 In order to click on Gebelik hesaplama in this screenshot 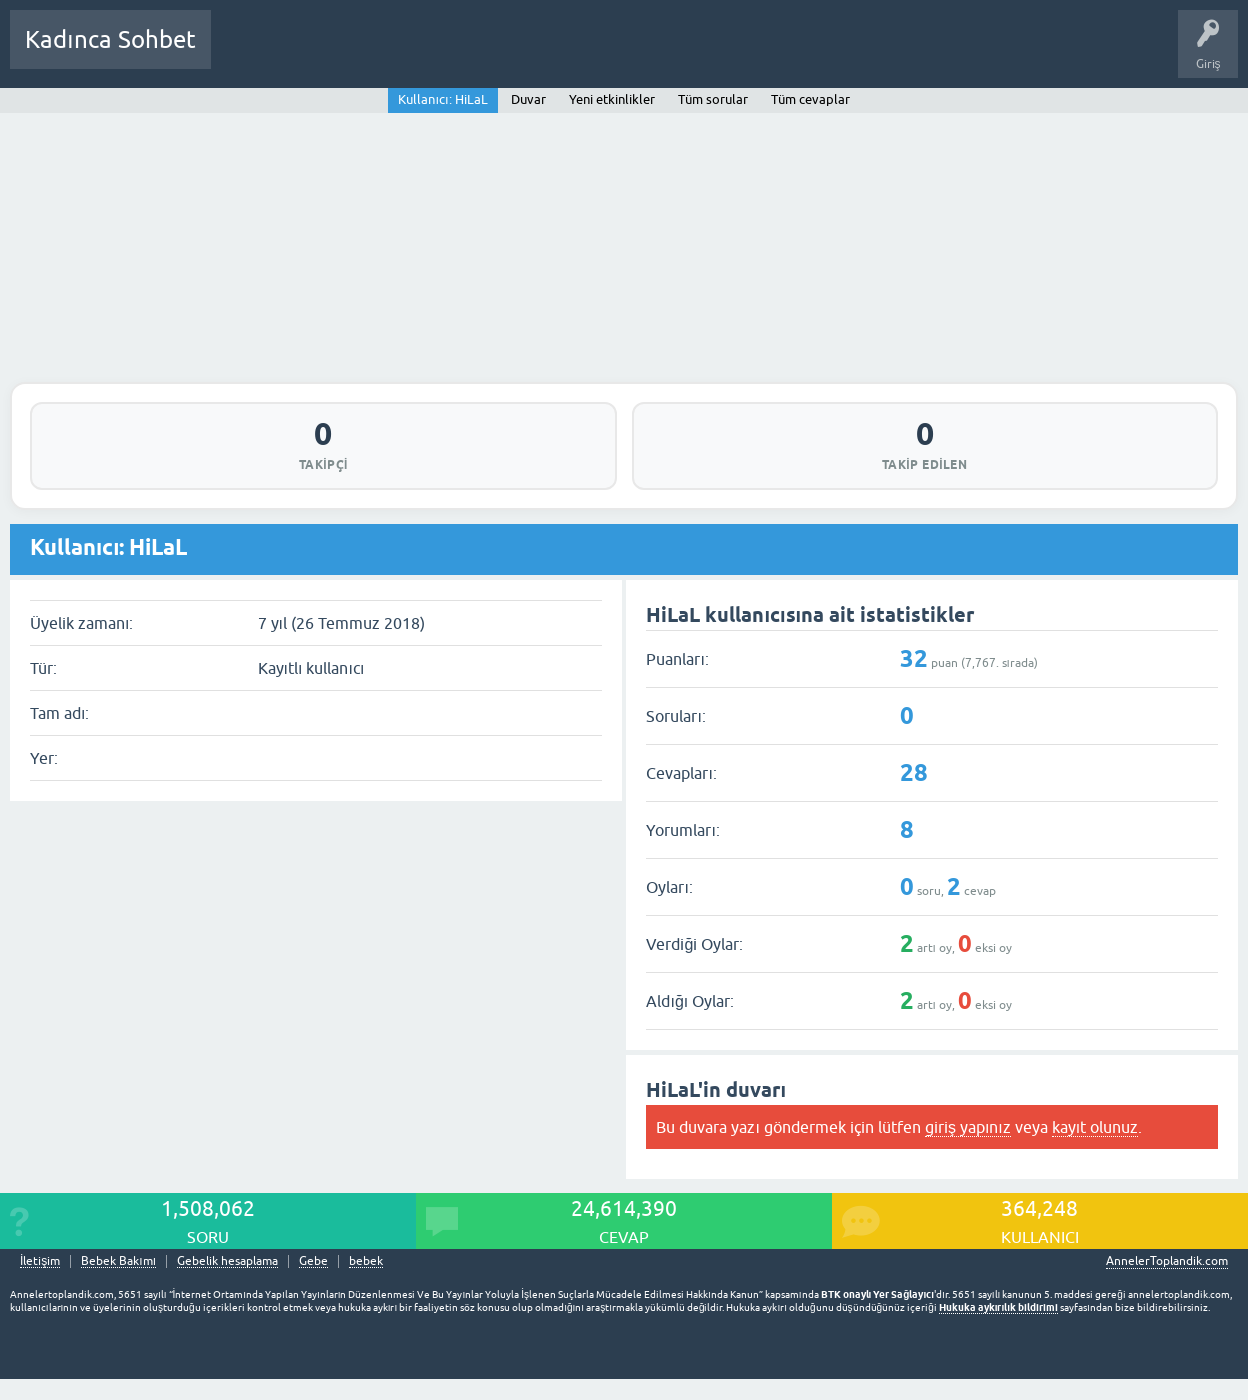, I will do `click(227, 1269)`.